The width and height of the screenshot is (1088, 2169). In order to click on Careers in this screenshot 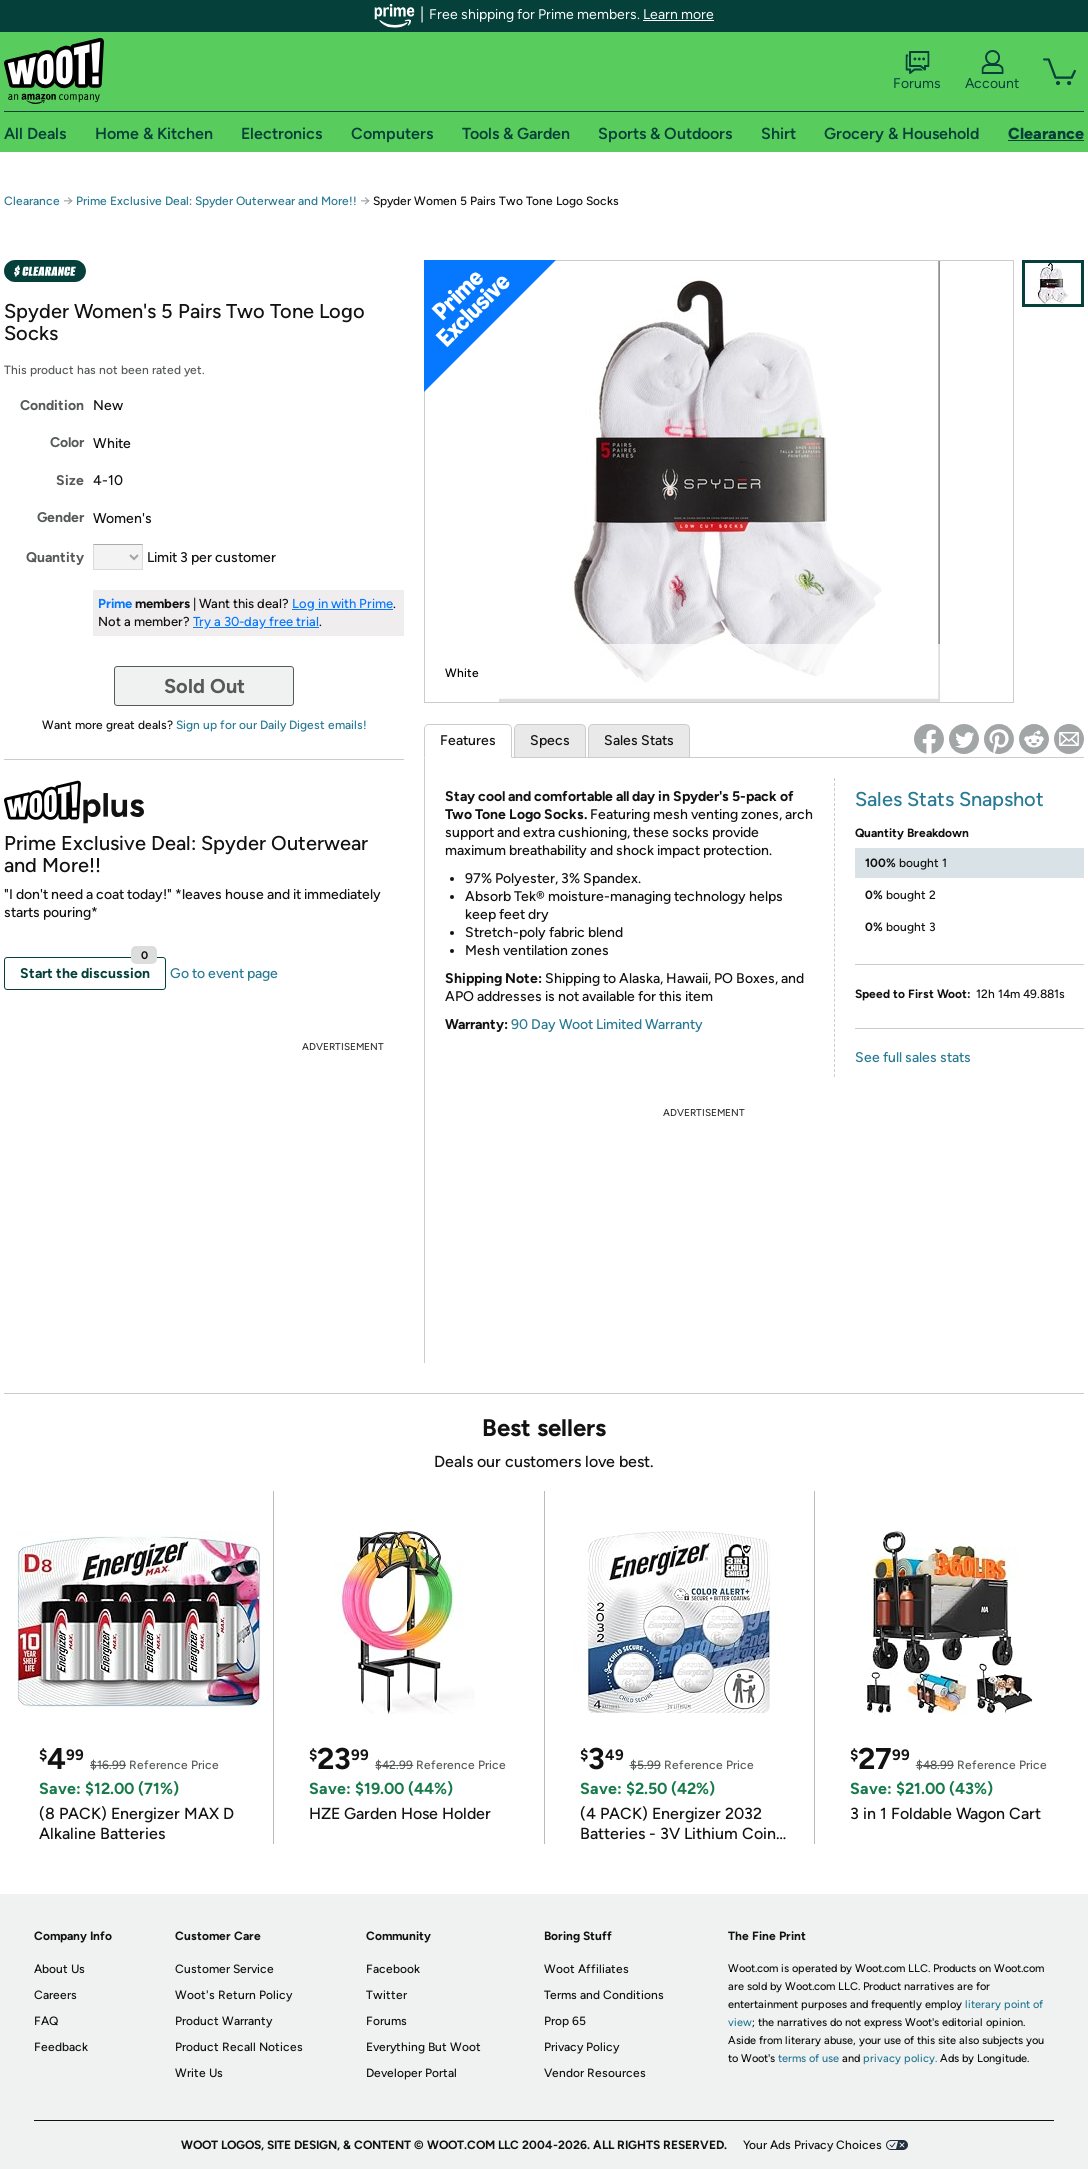, I will do `click(55, 1995)`.